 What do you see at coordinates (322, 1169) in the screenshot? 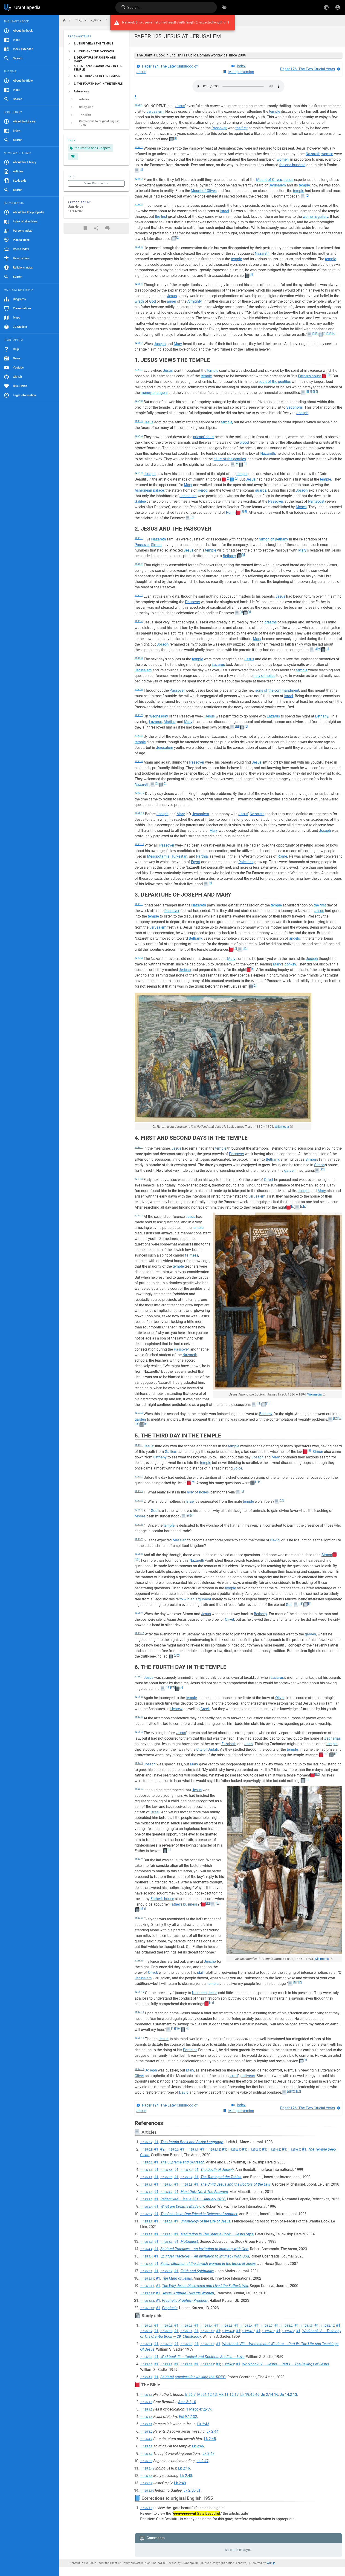
I see `[12]` at bounding box center [322, 1169].